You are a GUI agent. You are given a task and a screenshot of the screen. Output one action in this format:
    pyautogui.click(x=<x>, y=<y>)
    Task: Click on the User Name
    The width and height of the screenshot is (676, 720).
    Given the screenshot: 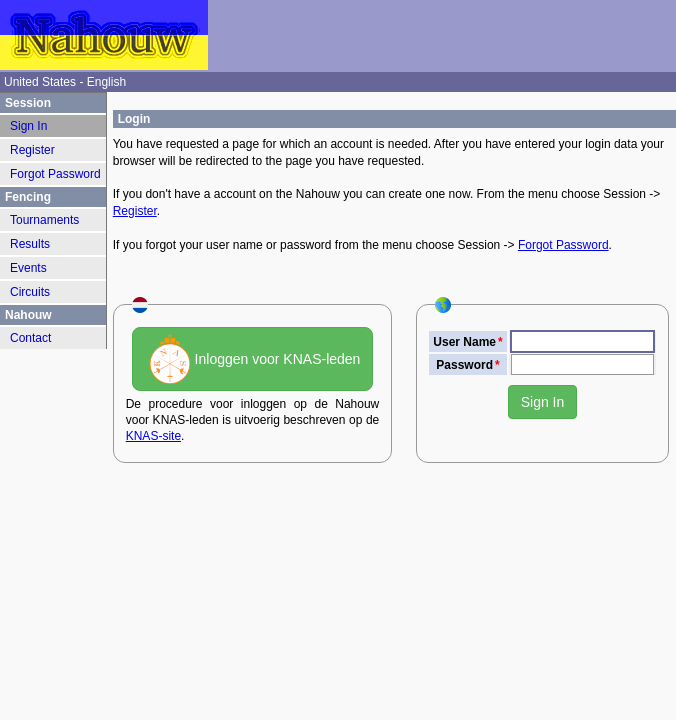 What is the action you would take?
    pyautogui.click(x=464, y=342)
    